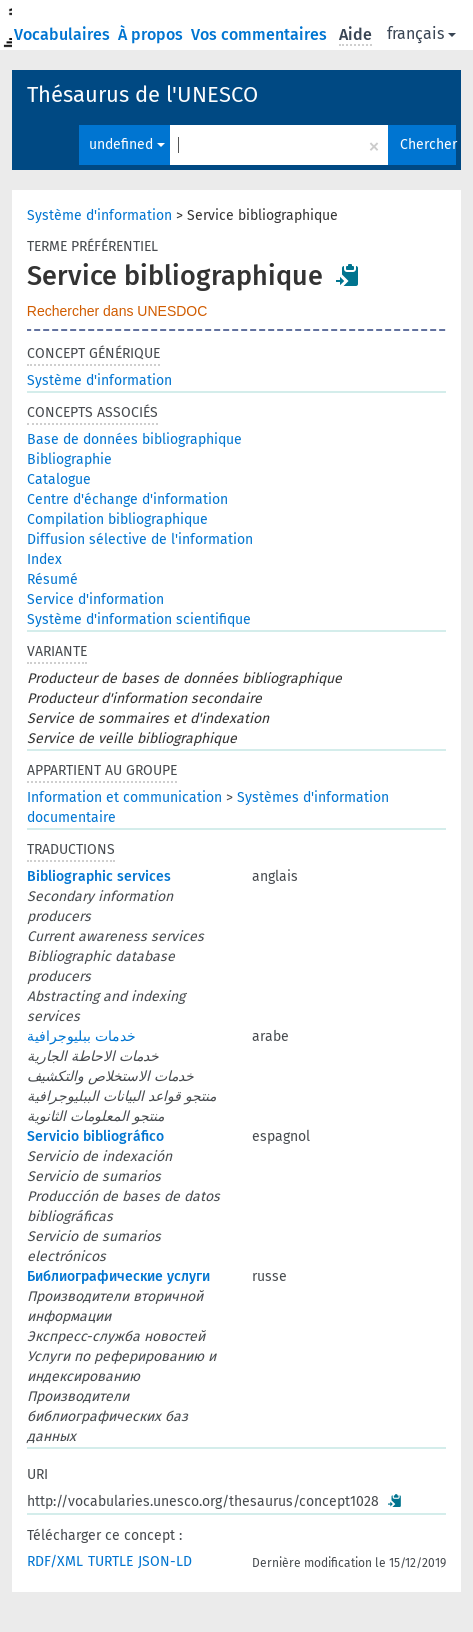 The height and width of the screenshot is (1632, 473). What do you see at coordinates (127, 499) in the screenshot?
I see `Centre d'échange d'information` at bounding box center [127, 499].